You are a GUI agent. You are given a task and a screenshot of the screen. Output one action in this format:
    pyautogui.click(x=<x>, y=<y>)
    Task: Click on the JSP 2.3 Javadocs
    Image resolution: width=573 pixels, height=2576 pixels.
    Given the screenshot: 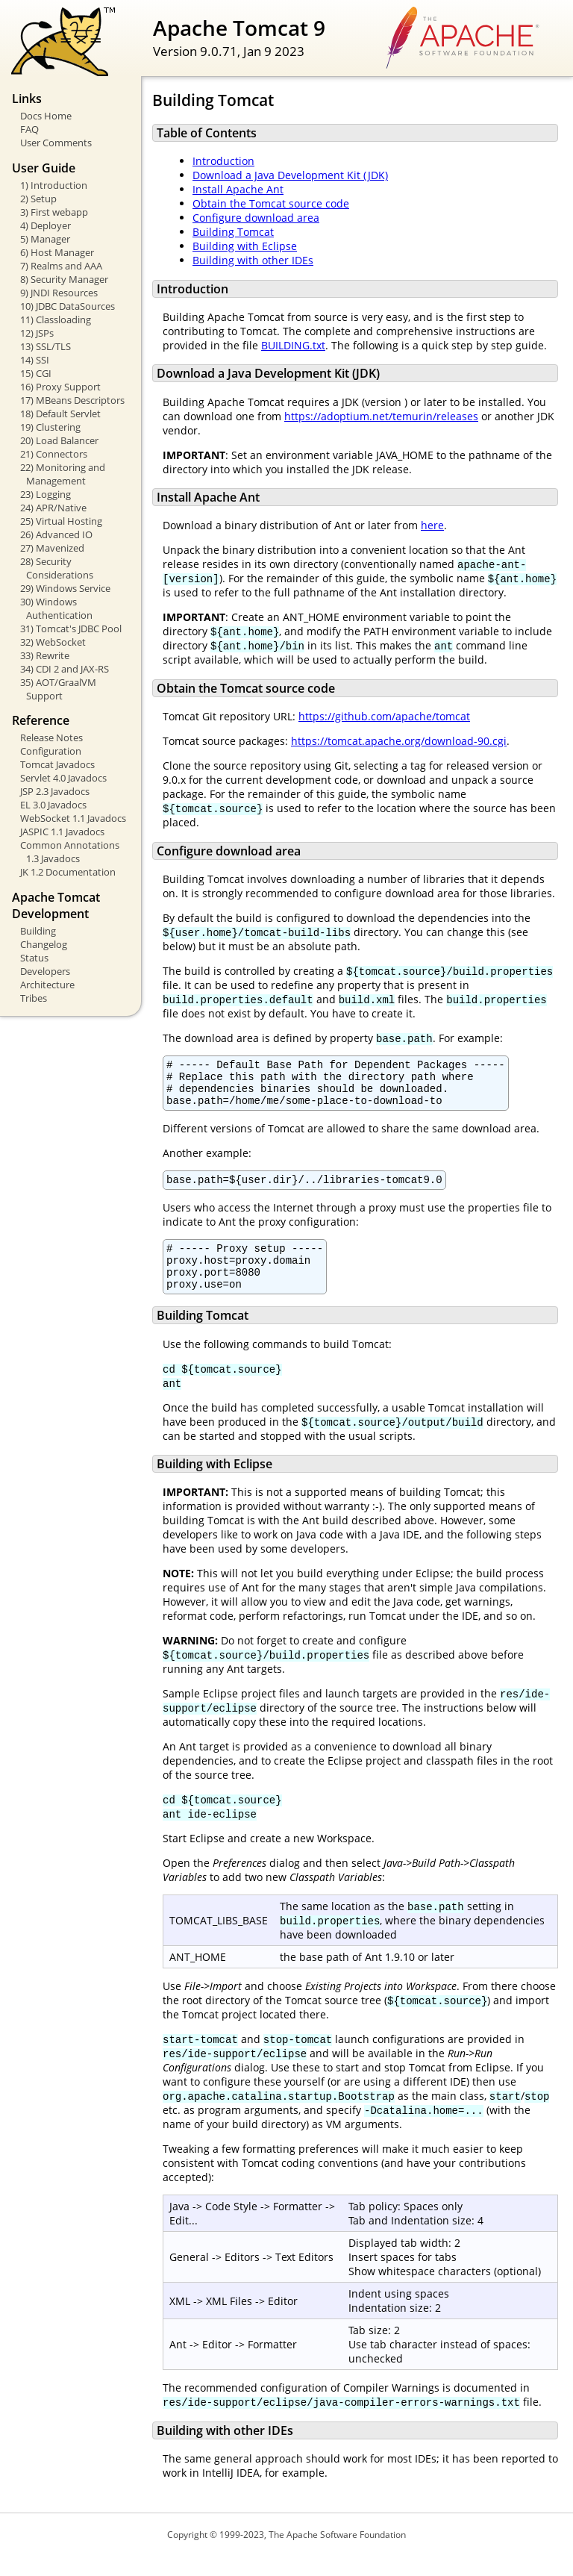 What is the action you would take?
    pyautogui.click(x=55, y=791)
    